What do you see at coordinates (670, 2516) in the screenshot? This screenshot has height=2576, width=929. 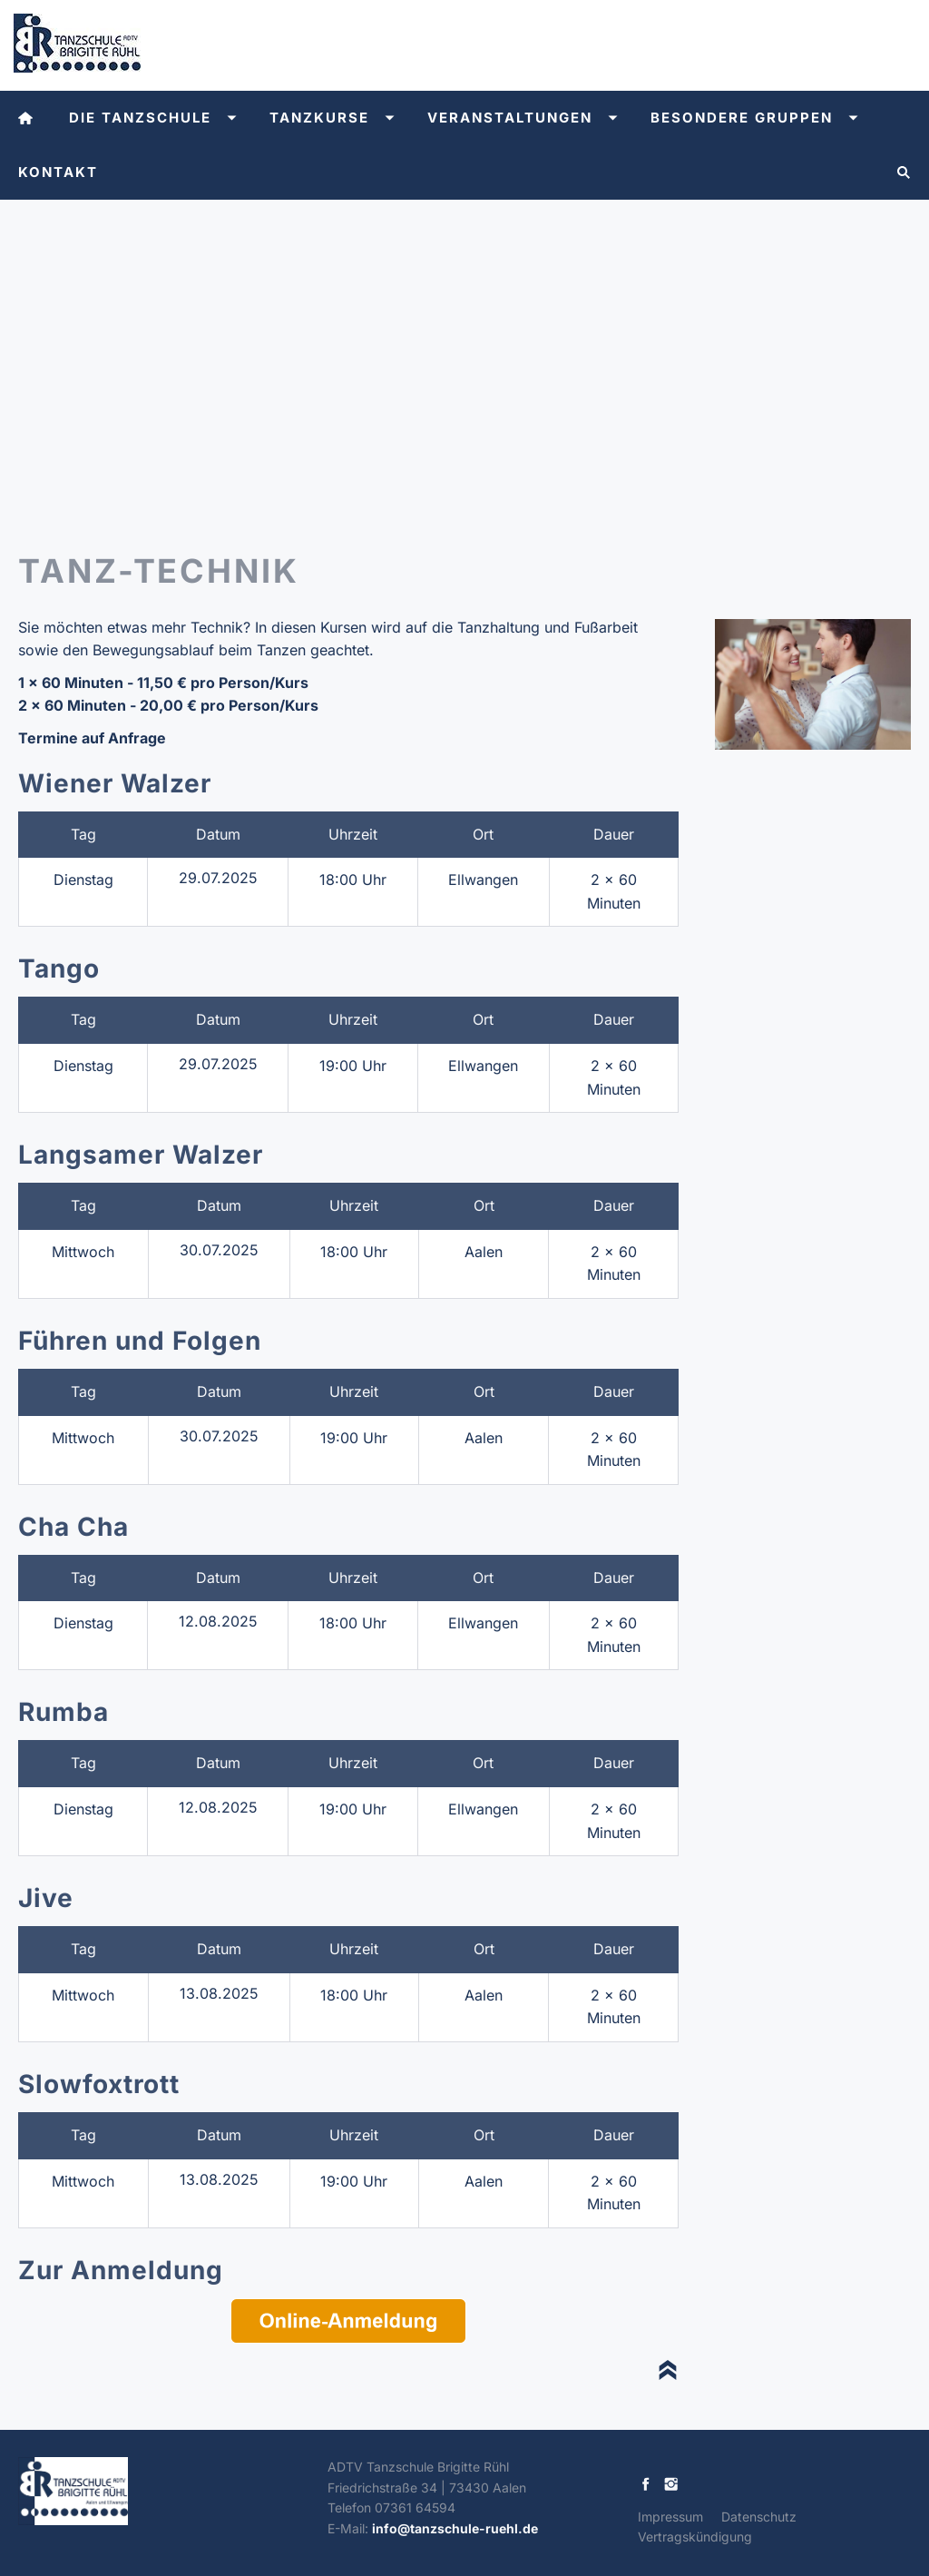 I see `Impressum` at bounding box center [670, 2516].